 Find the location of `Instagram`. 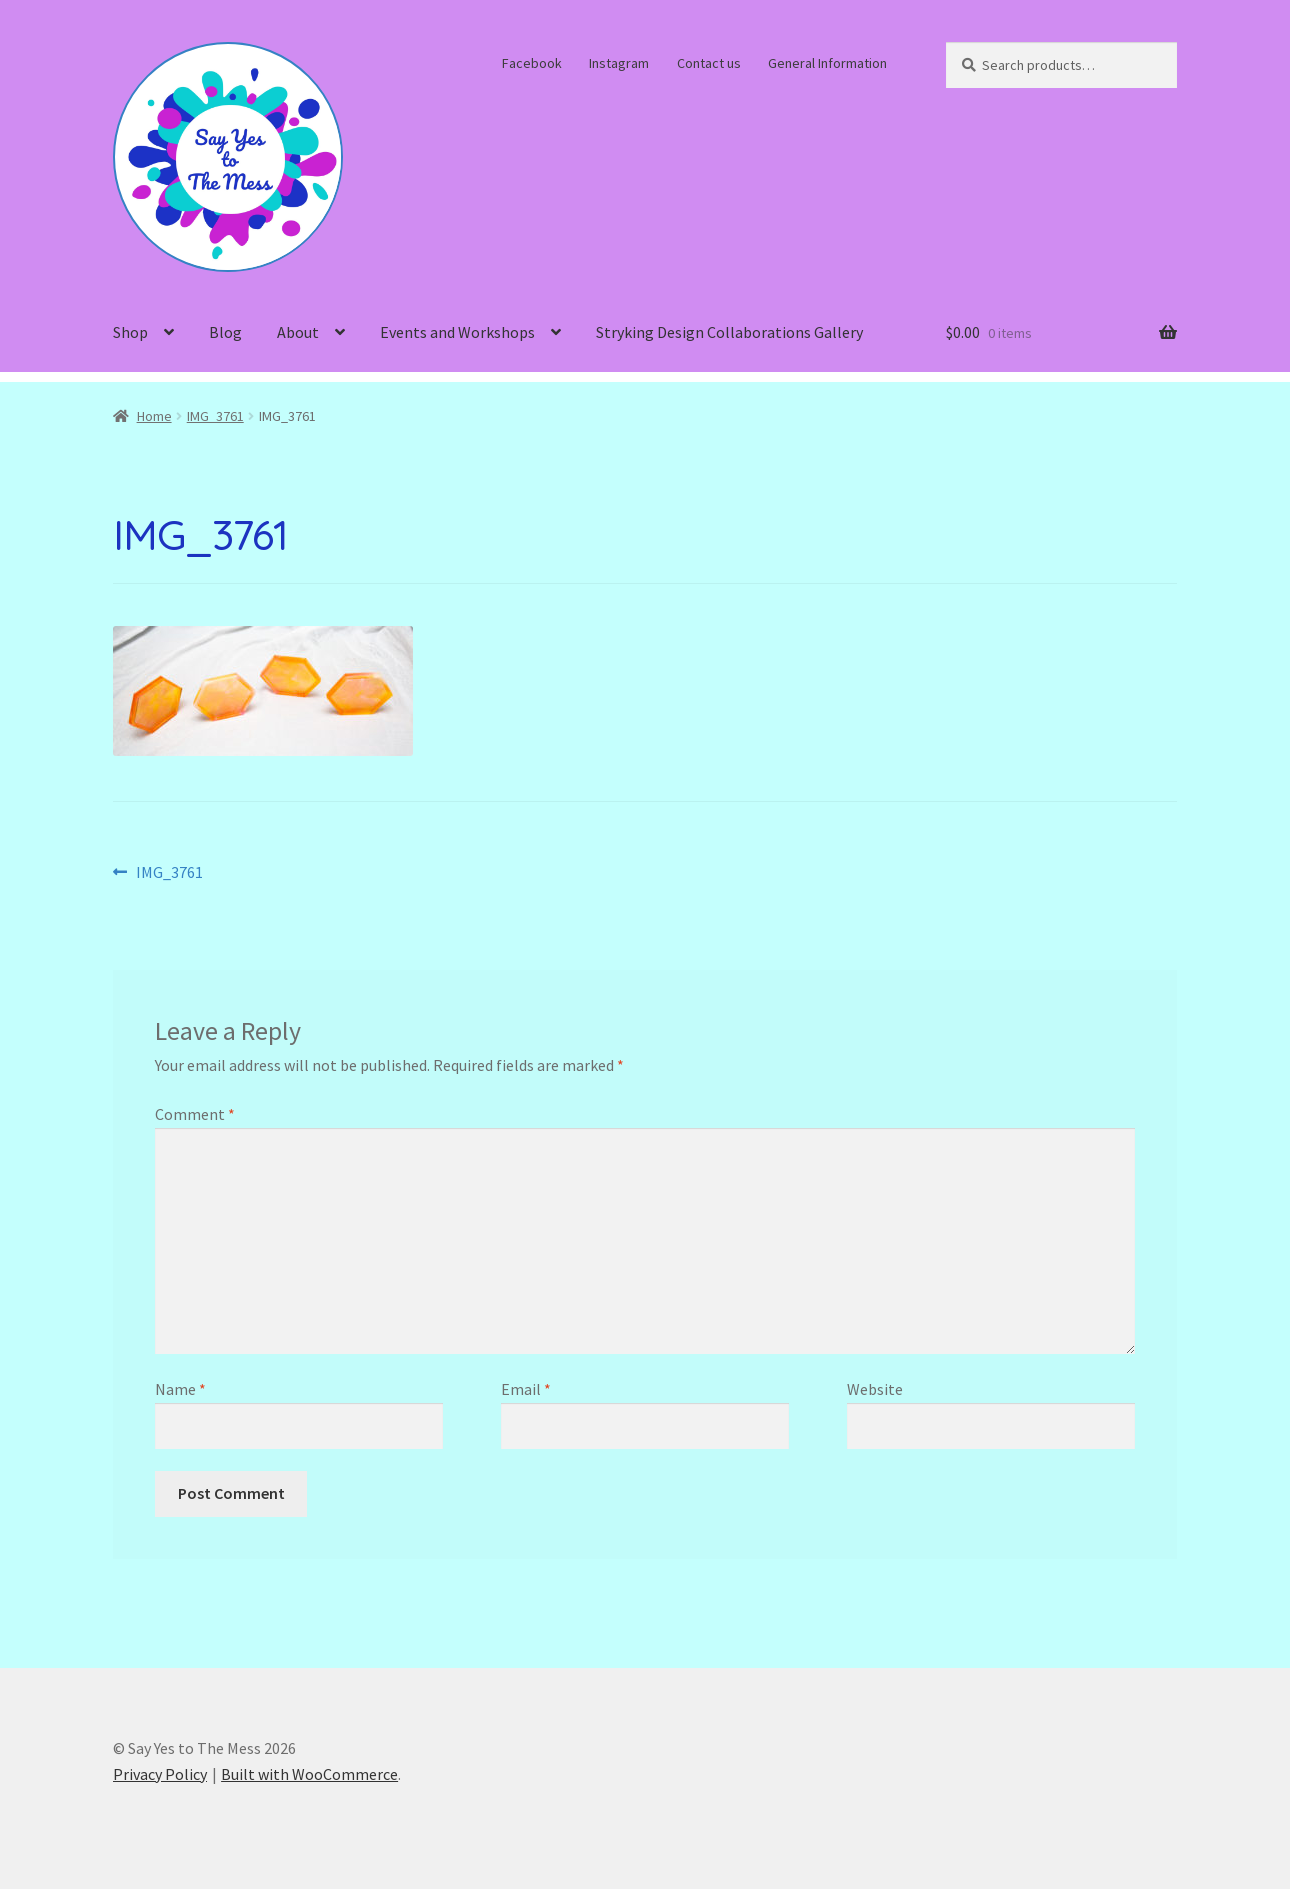

Instagram is located at coordinates (619, 63).